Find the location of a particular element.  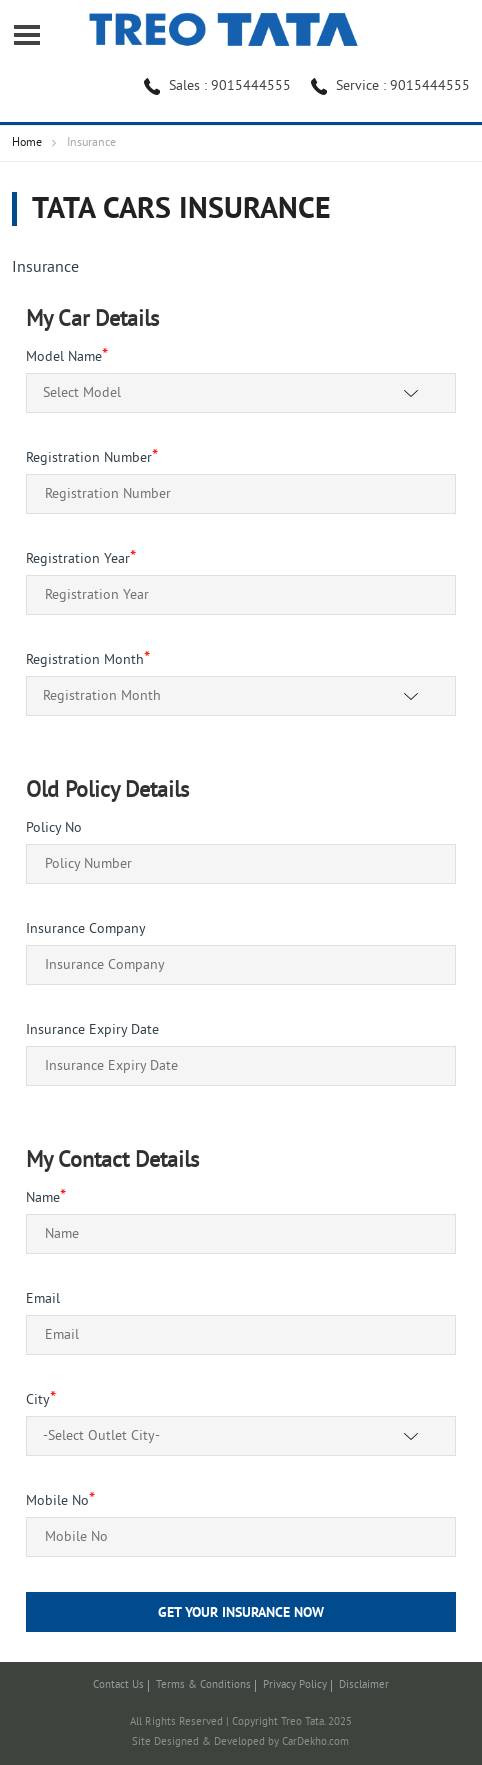

Get Your Insurance Now is located at coordinates (241, 1613).